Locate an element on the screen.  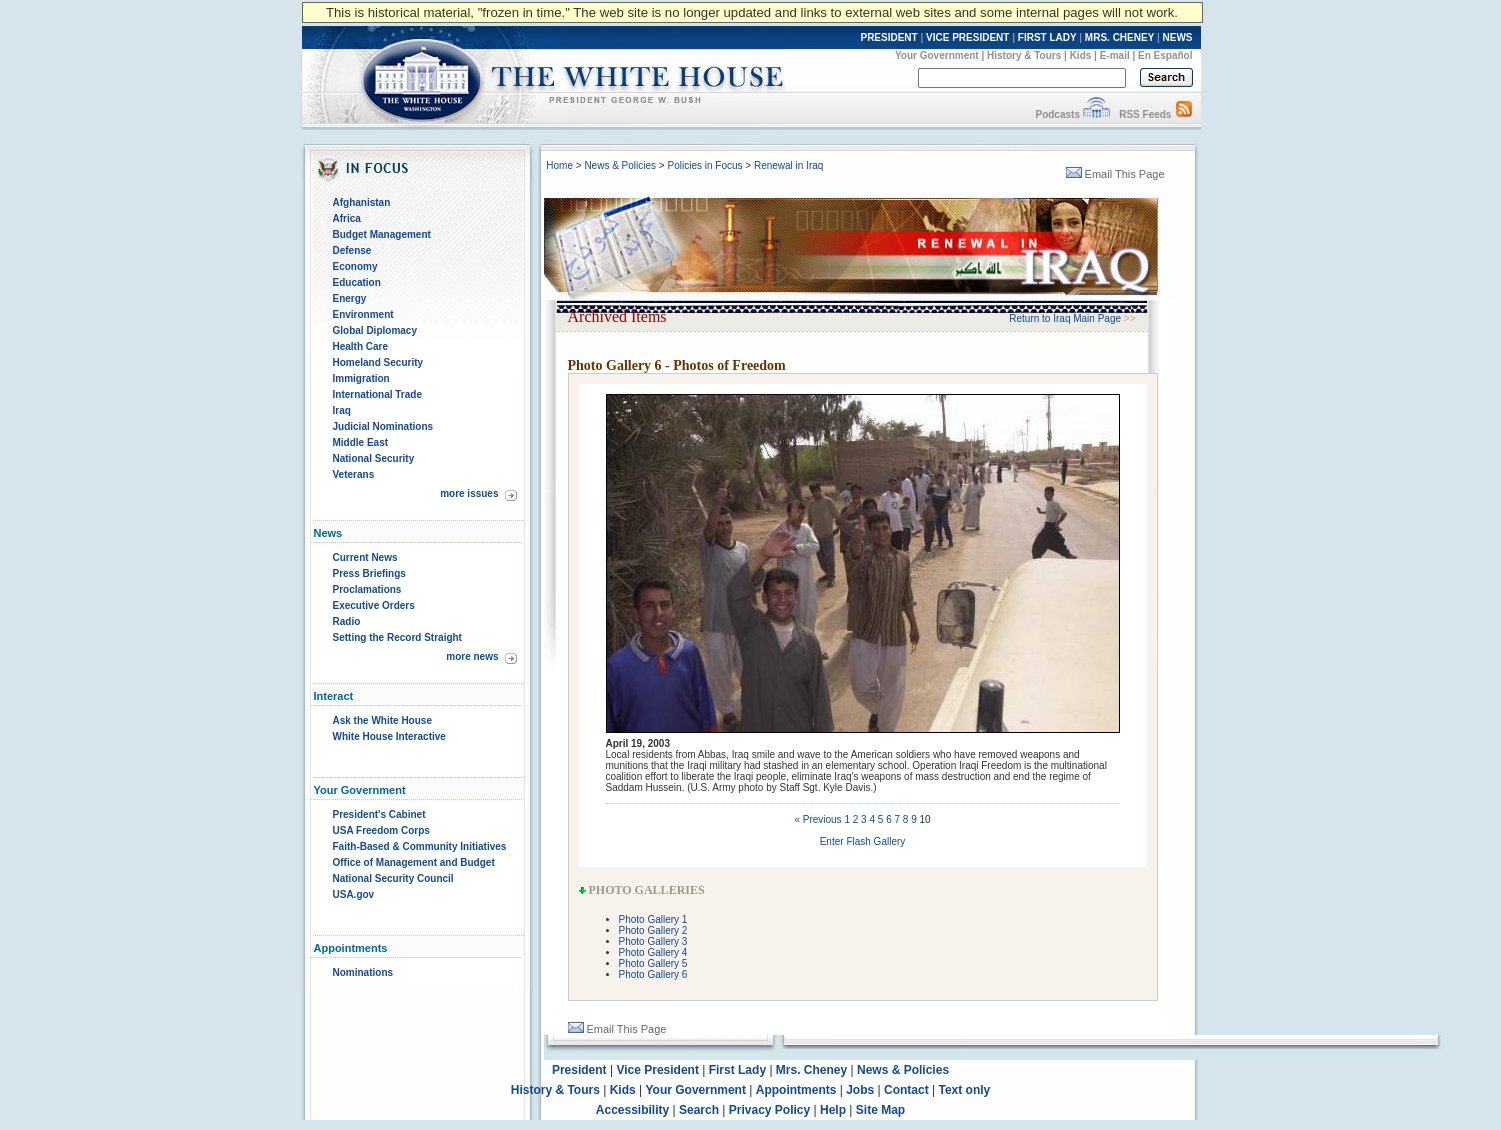
Contact is located at coordinates (906, 1090).